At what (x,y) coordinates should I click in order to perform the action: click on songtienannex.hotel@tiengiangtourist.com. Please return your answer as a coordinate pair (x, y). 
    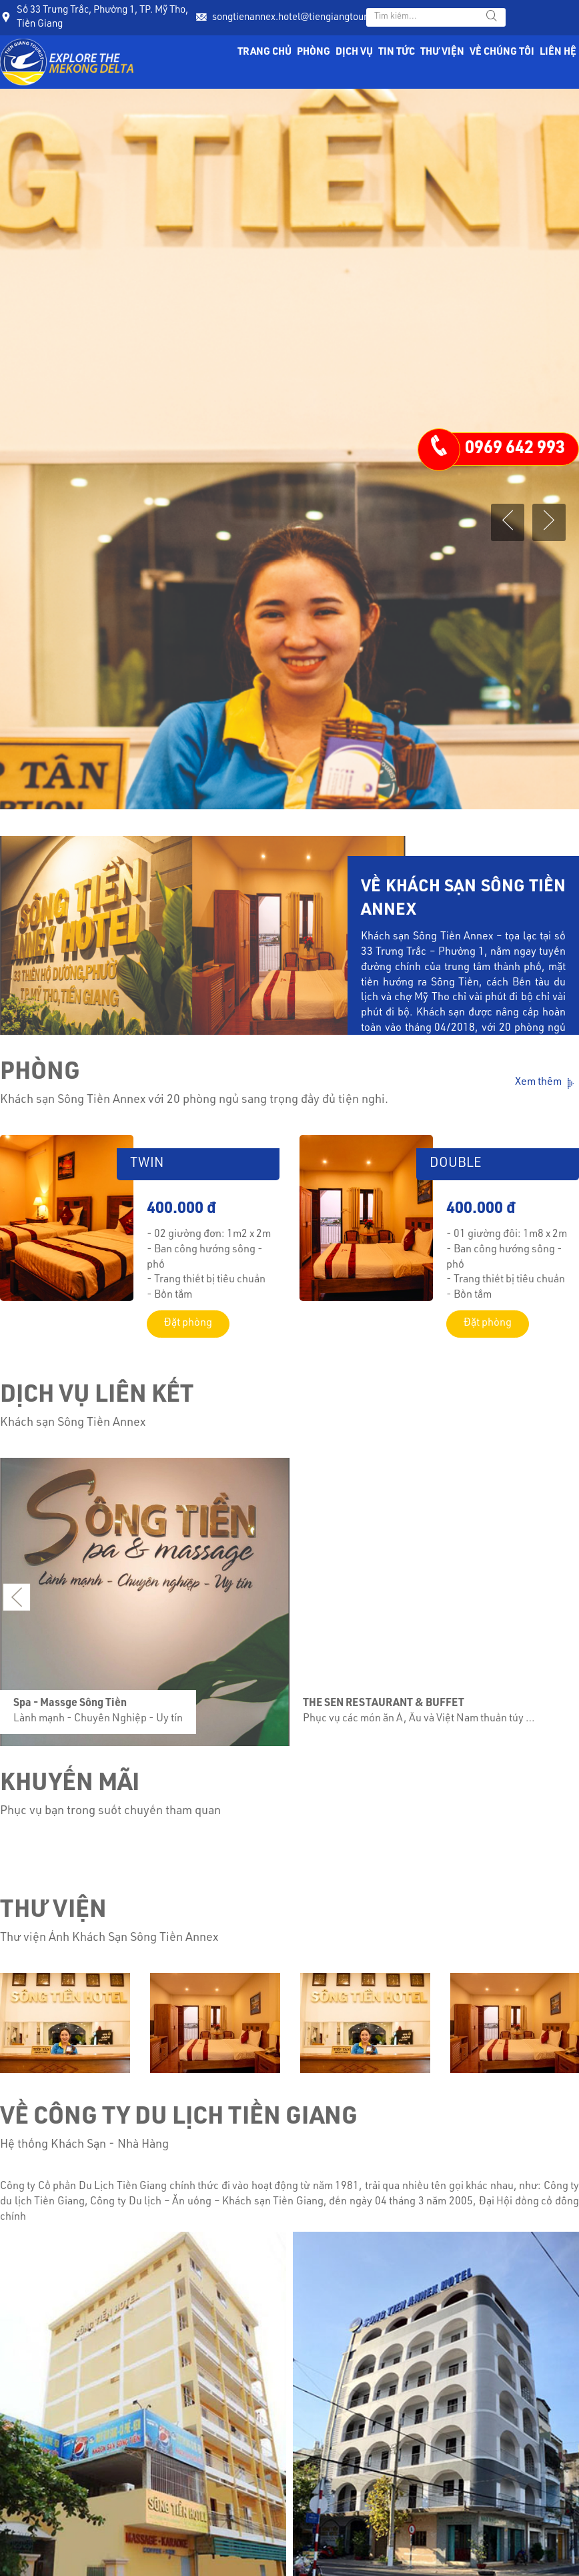
    Looking at the image, I should click on (306, 18).